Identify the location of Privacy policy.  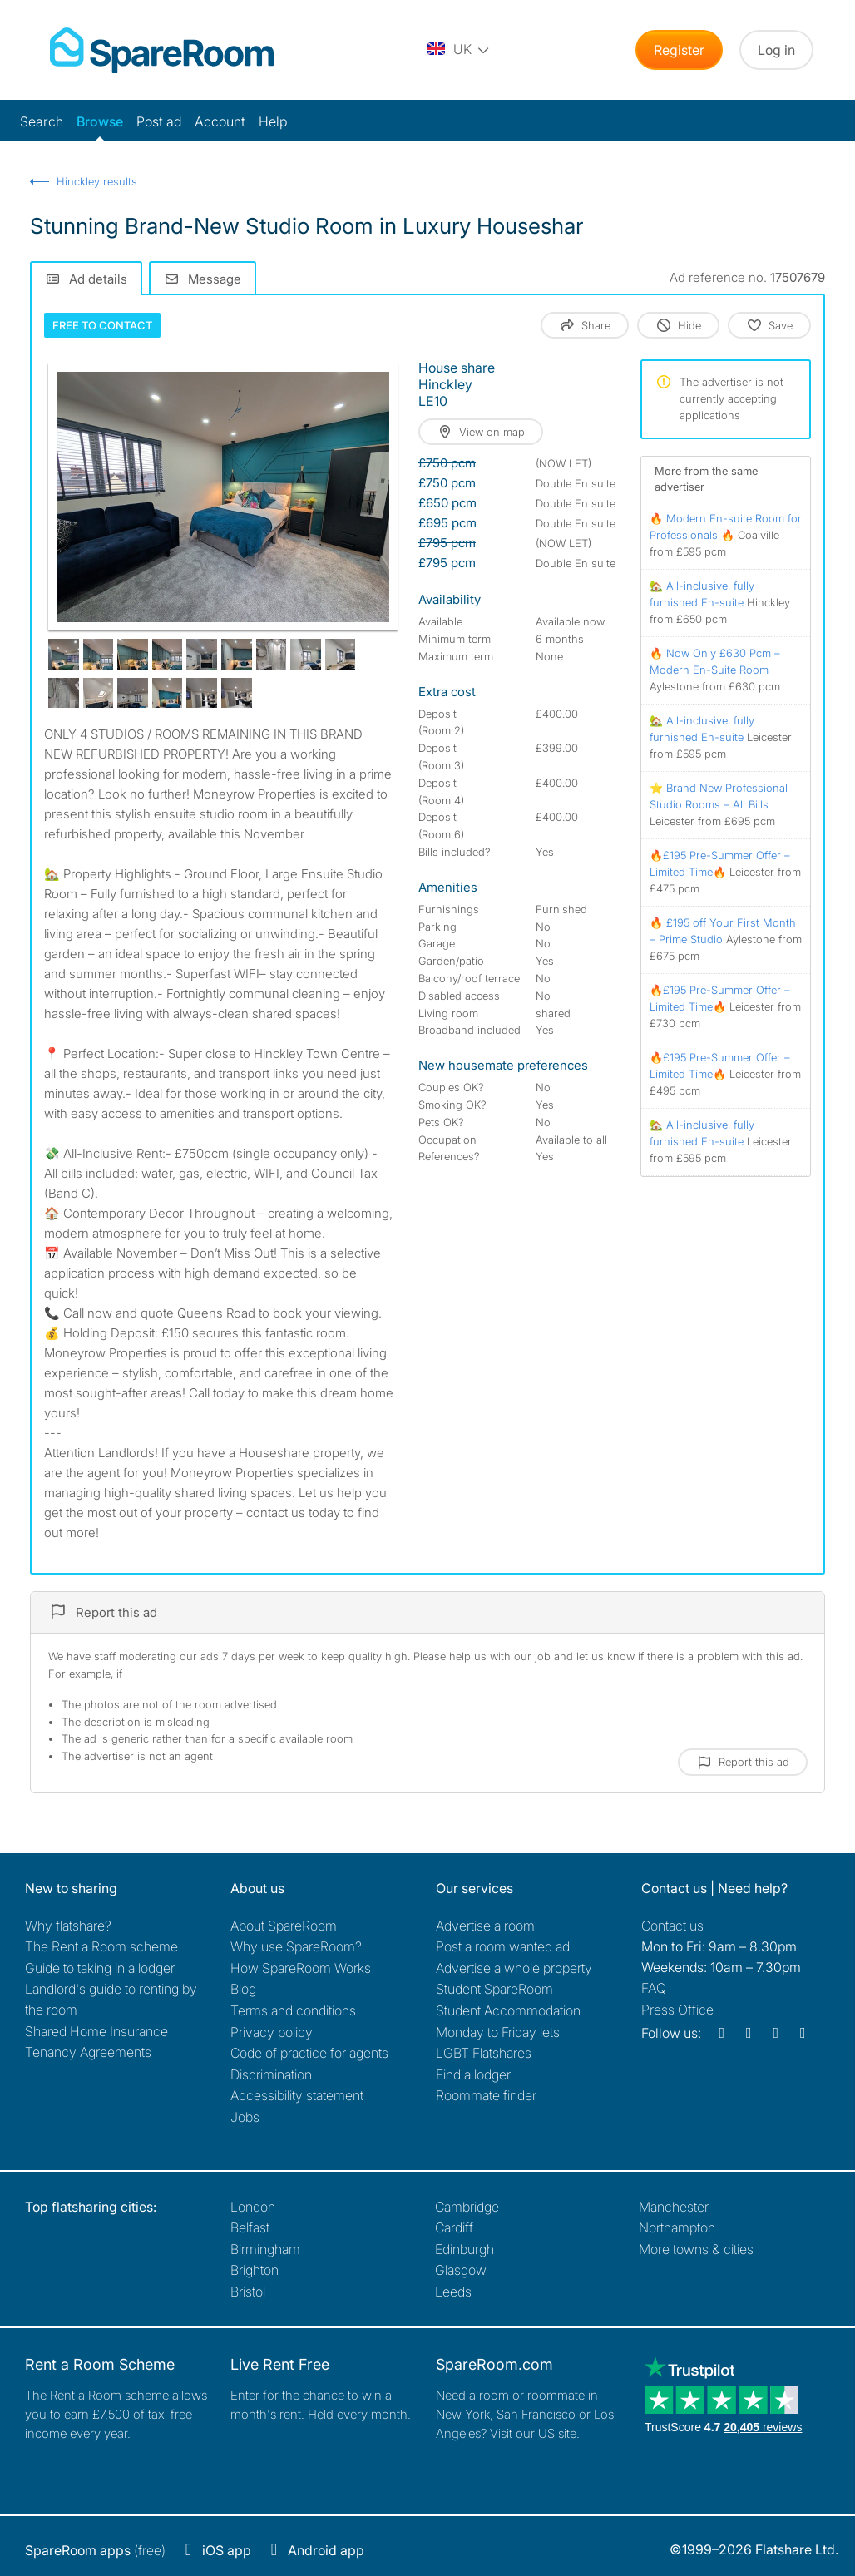
(271, 2032).